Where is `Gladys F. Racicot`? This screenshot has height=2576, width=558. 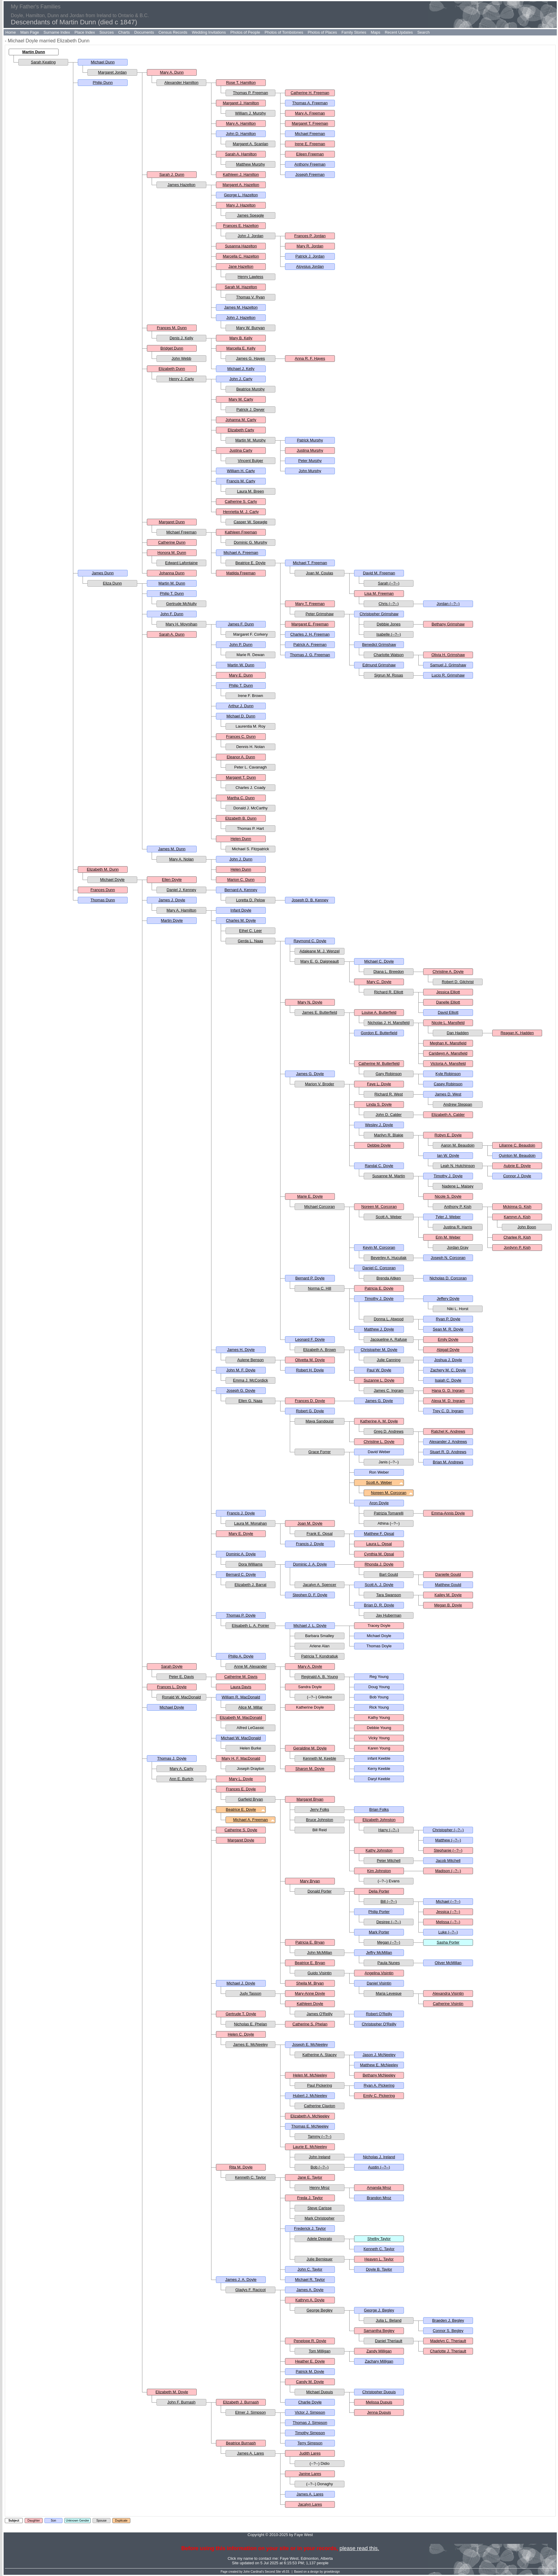 Gladys F. Racicot is located at coordinates (250, 2289).